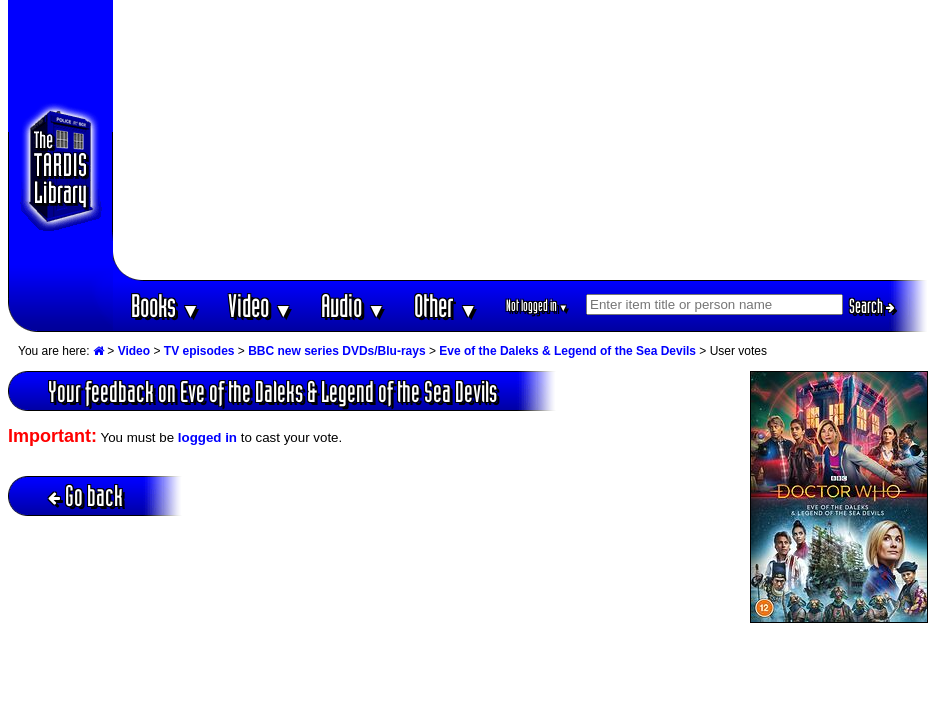 The width and height of the screenshot is (936, 720). What do you see at coordinates (260, 305) in the screenshot?
I see `Video` at bounding box center [260, 305].